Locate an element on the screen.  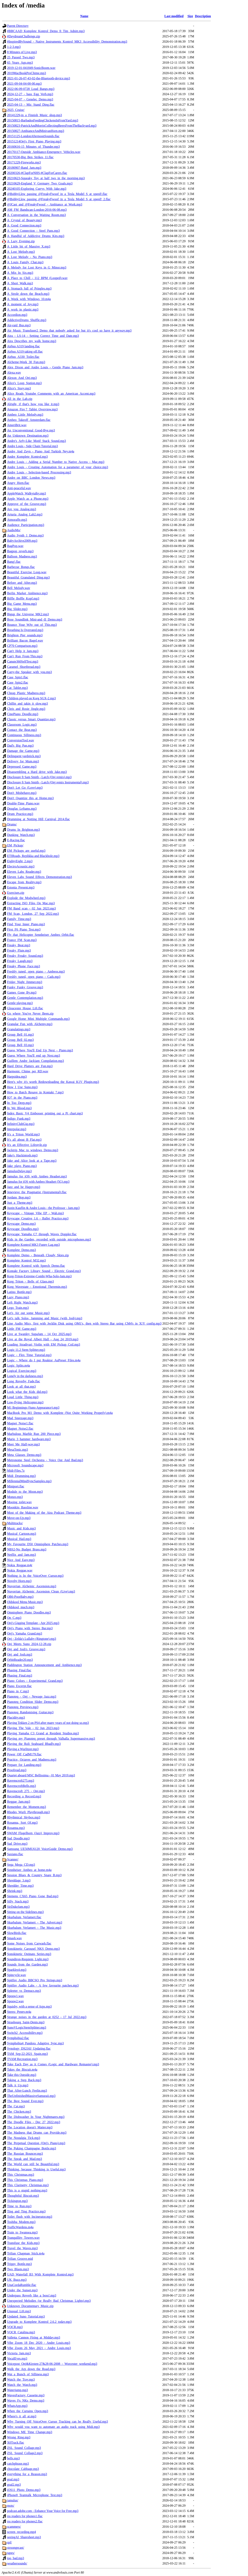
VOCR_Catalina.mp3 is located at coordinates (21, 2332).